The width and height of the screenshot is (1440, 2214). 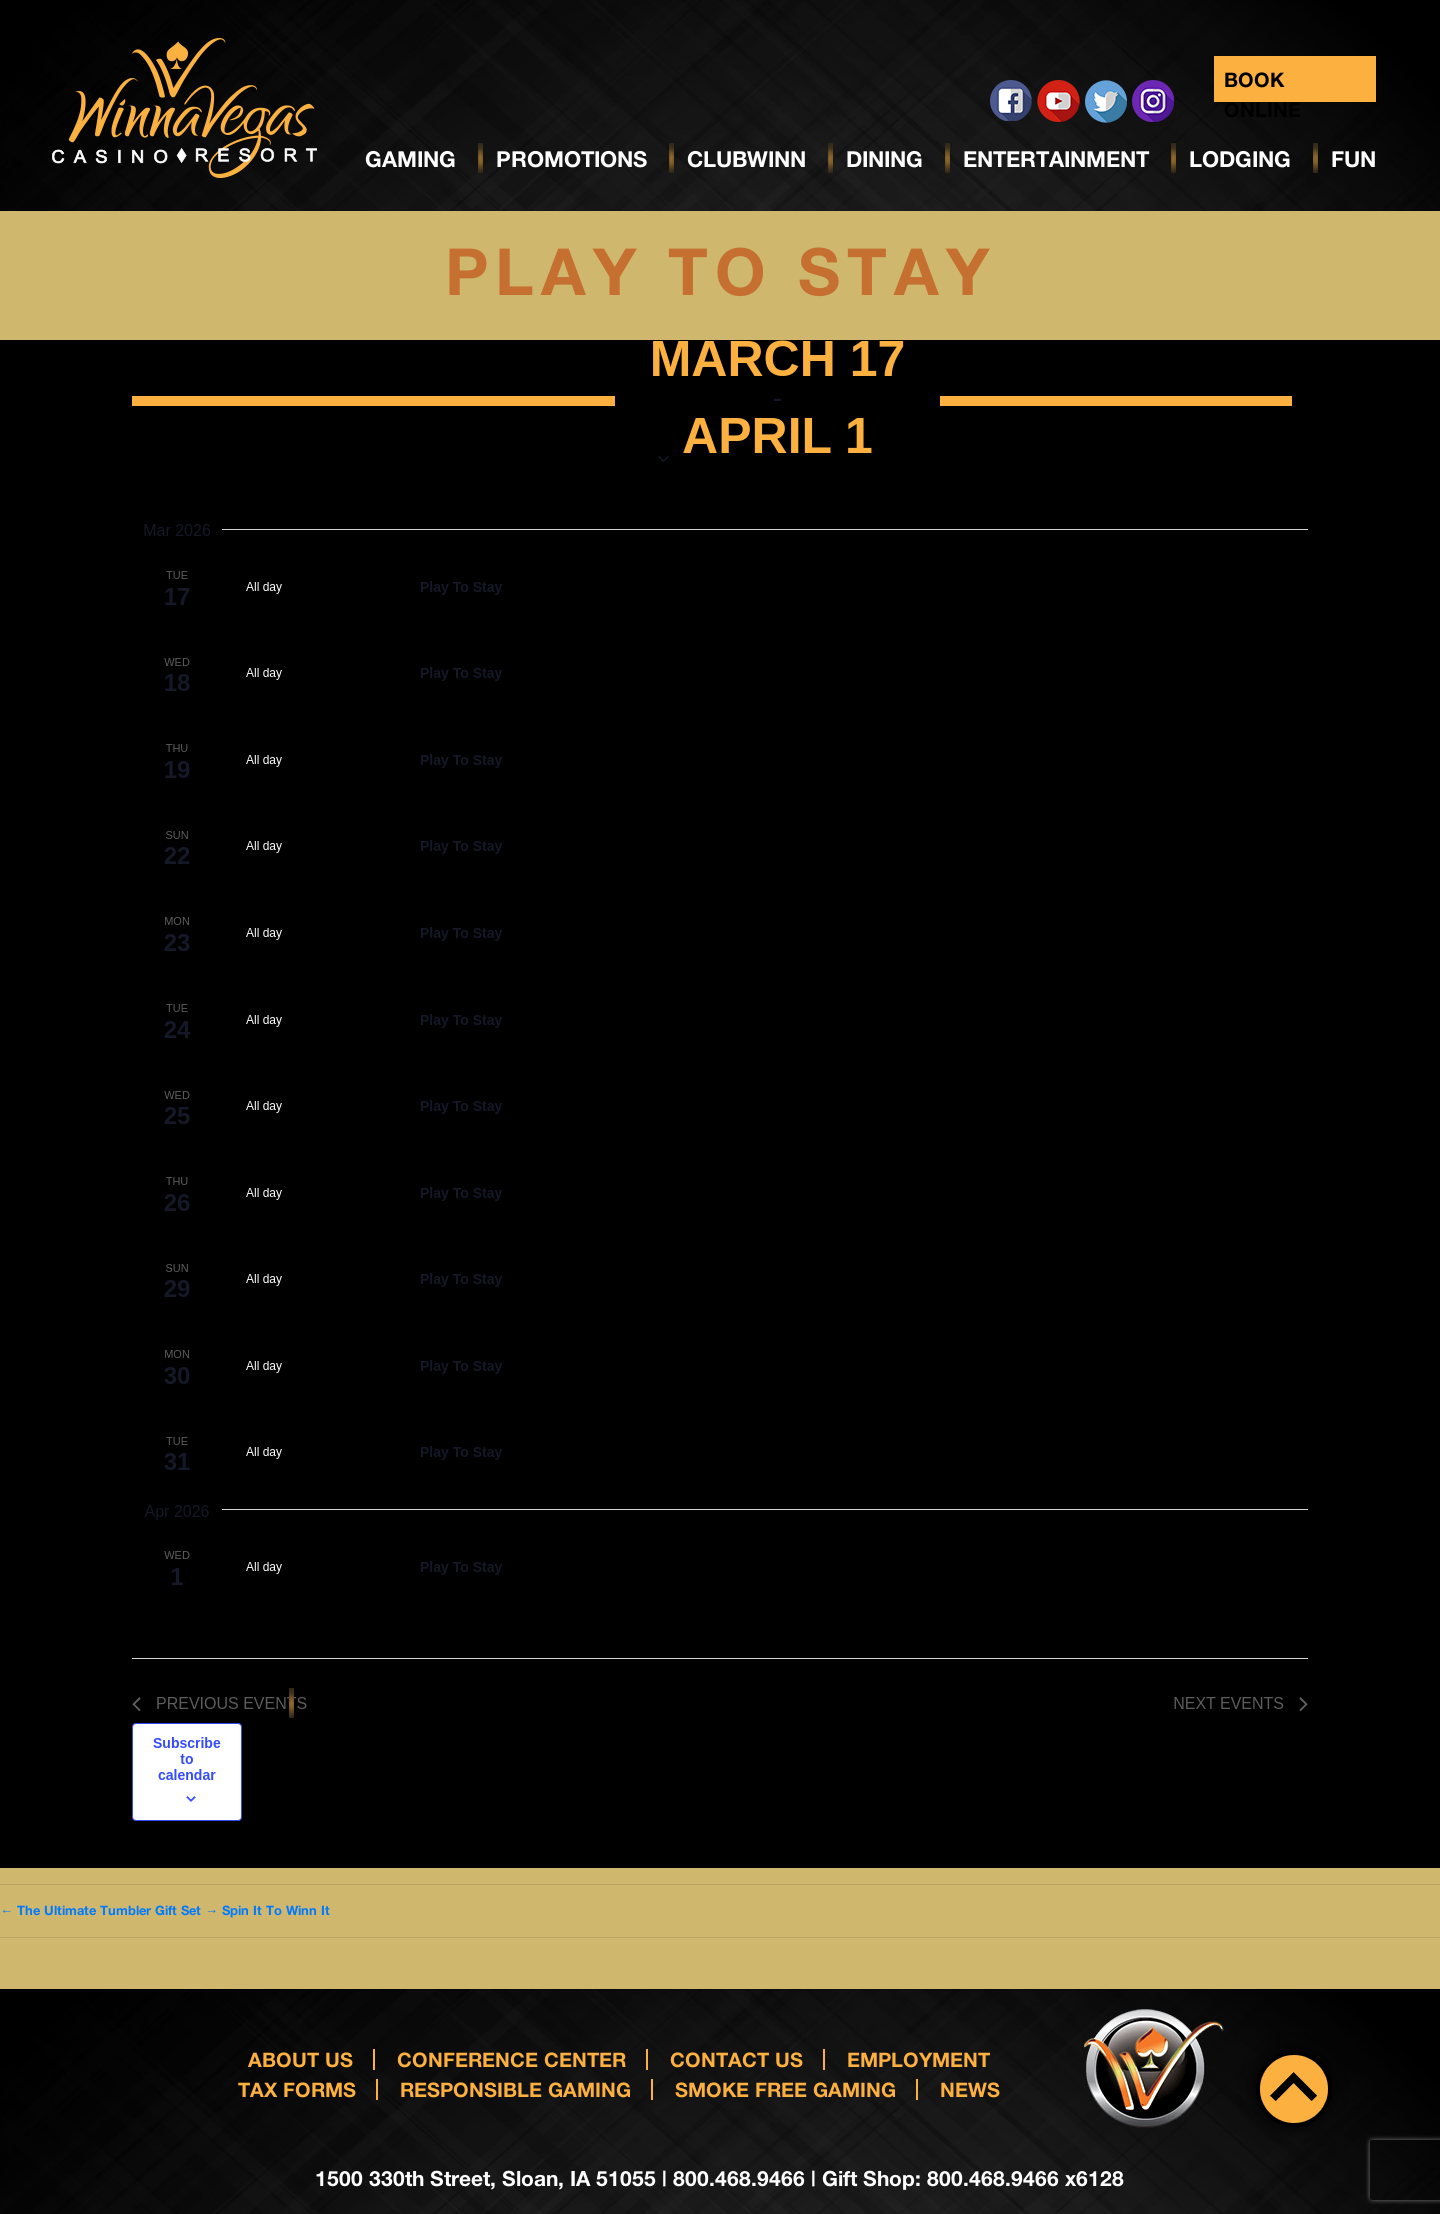 I want to click on Conference Center, so click(x=511, y=2059).